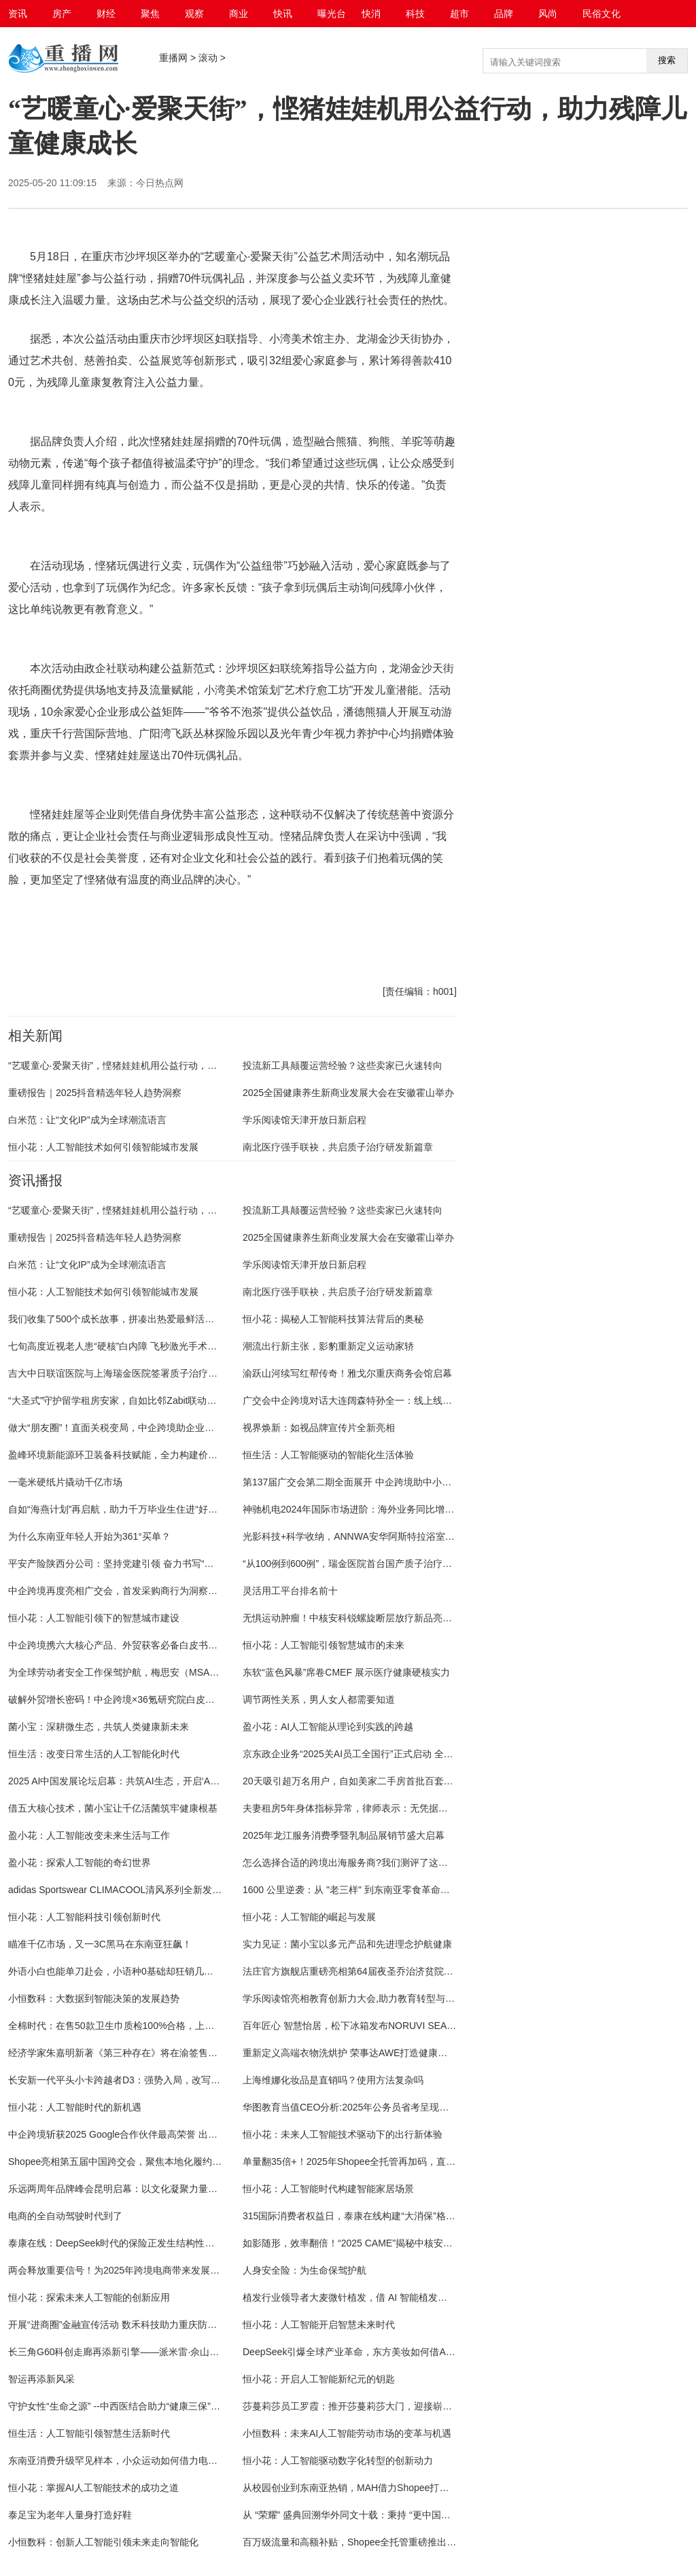  I want to click on 第137届广交会第二期全面展开 中企跨境助中小外贸企业在海外行稳致远, so click(394, 1482).